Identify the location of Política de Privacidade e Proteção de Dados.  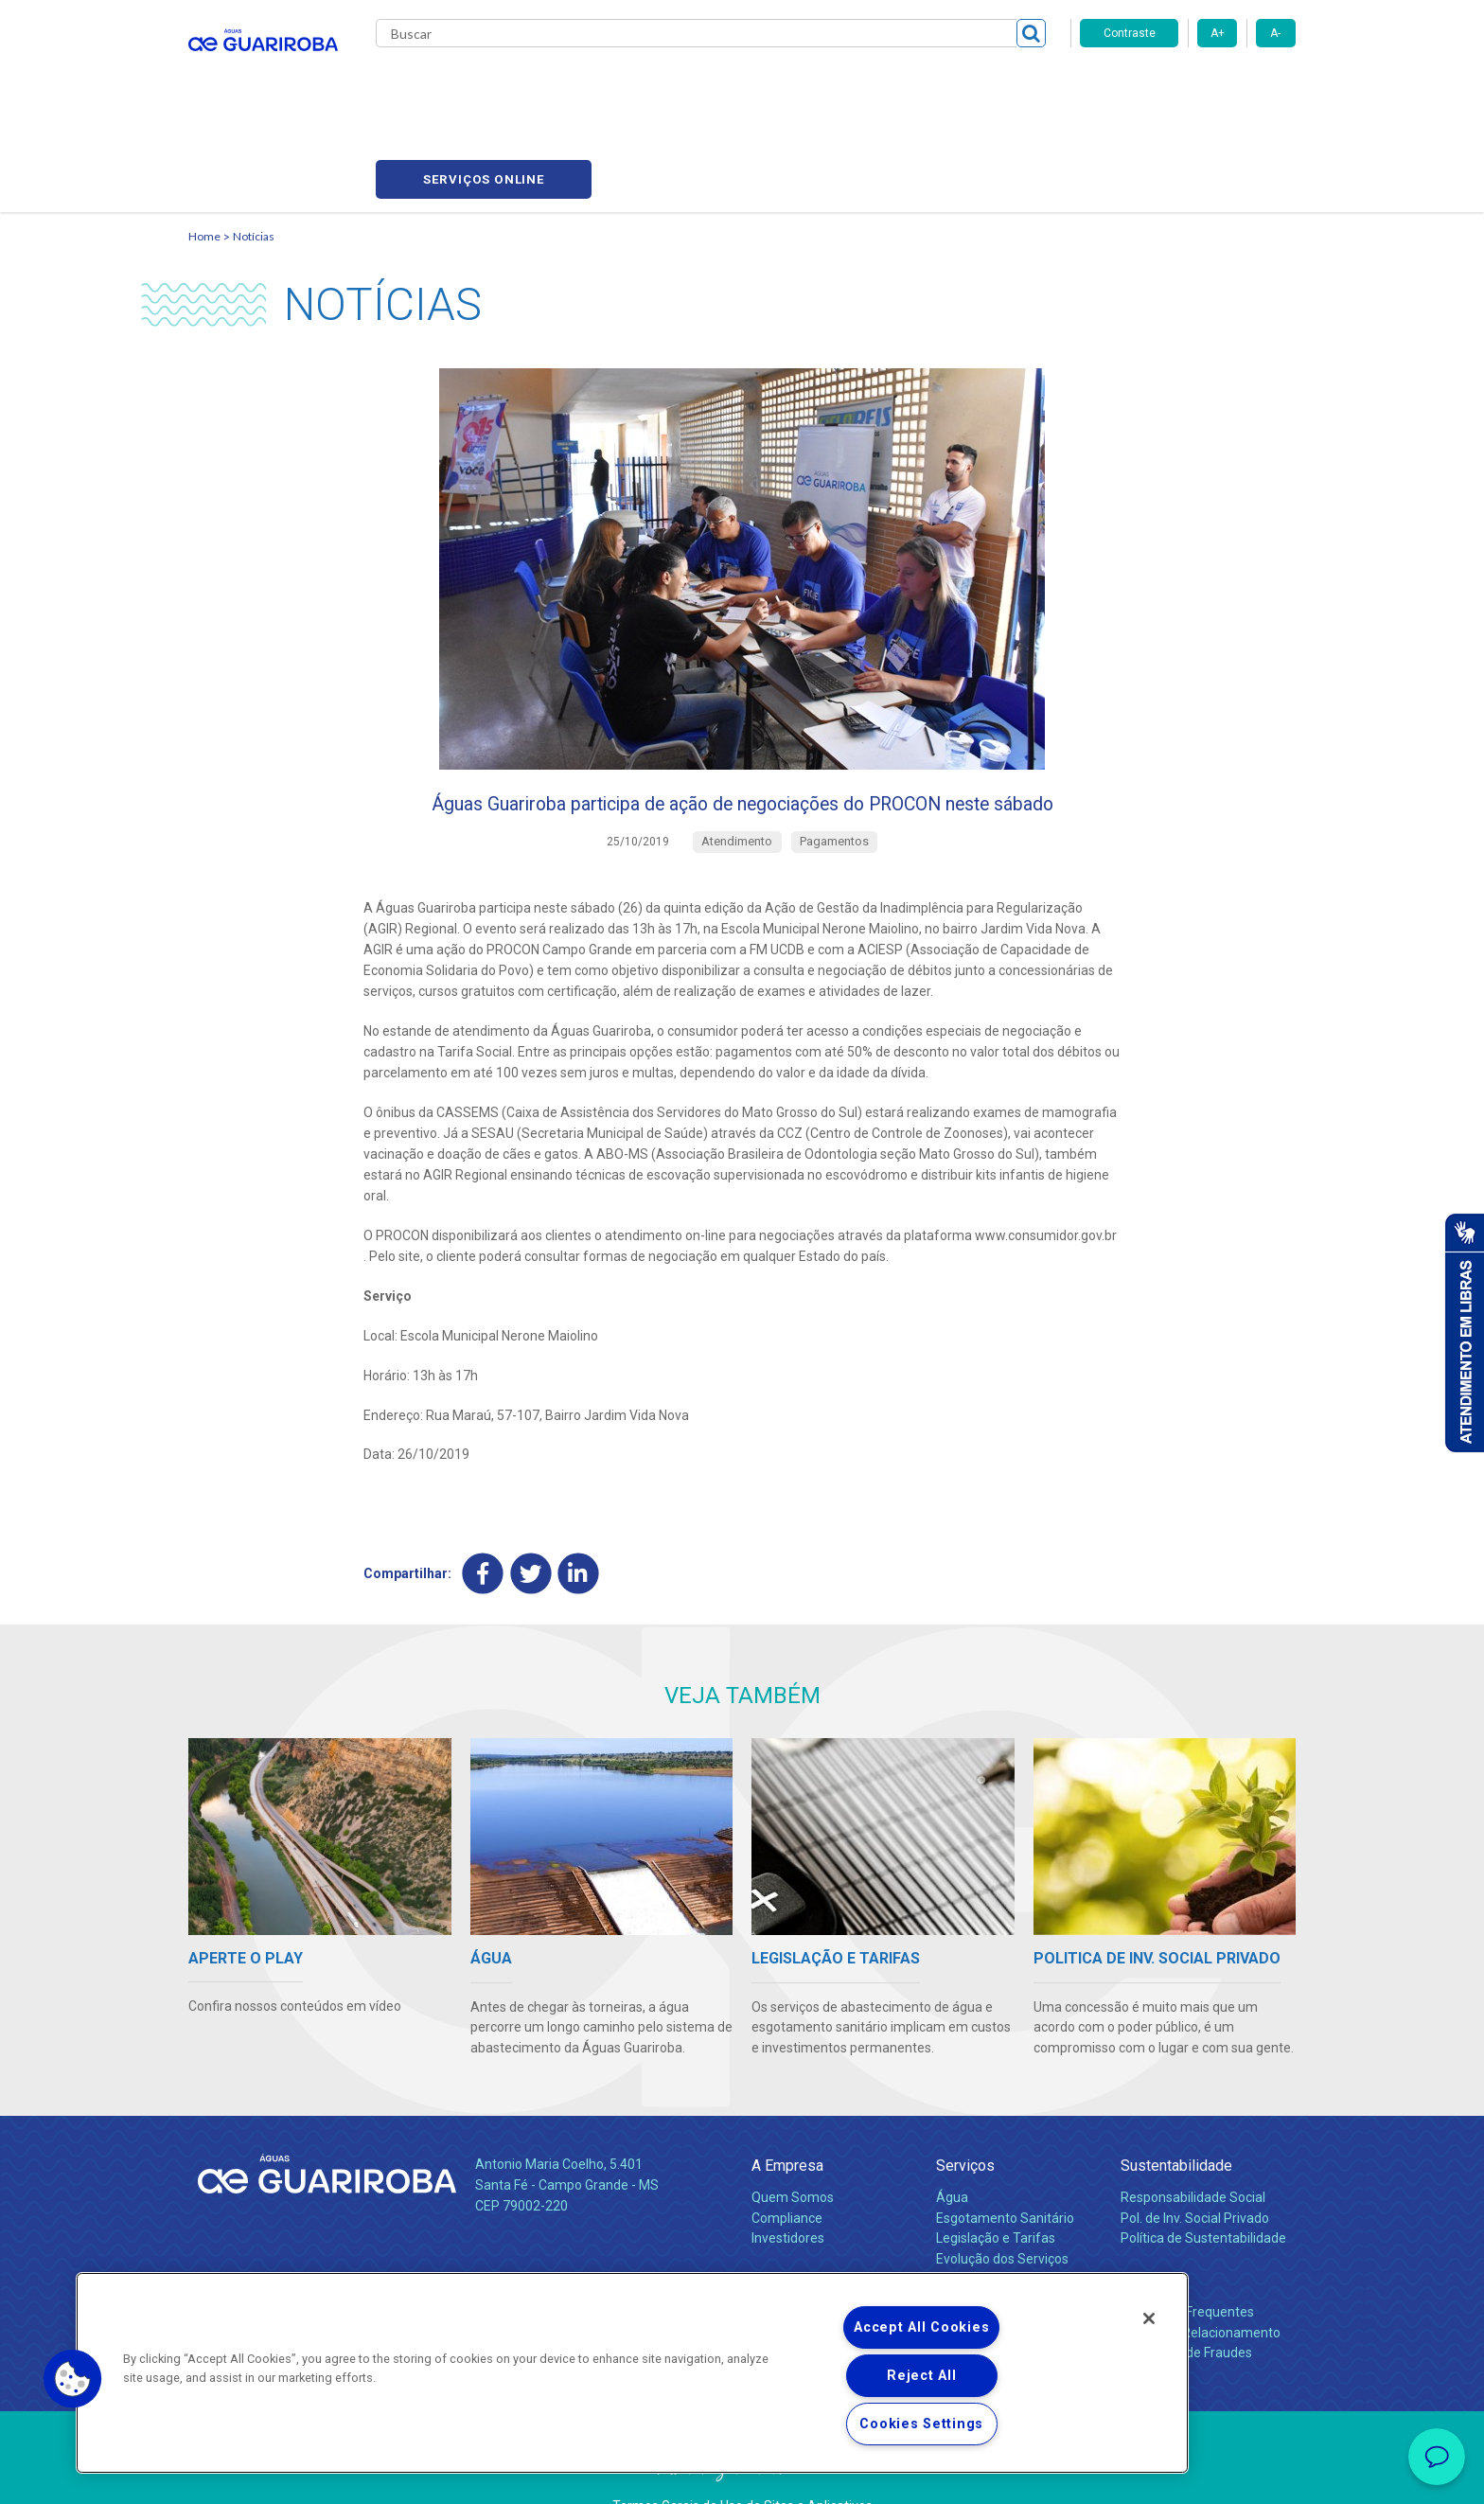
(742, 2475).